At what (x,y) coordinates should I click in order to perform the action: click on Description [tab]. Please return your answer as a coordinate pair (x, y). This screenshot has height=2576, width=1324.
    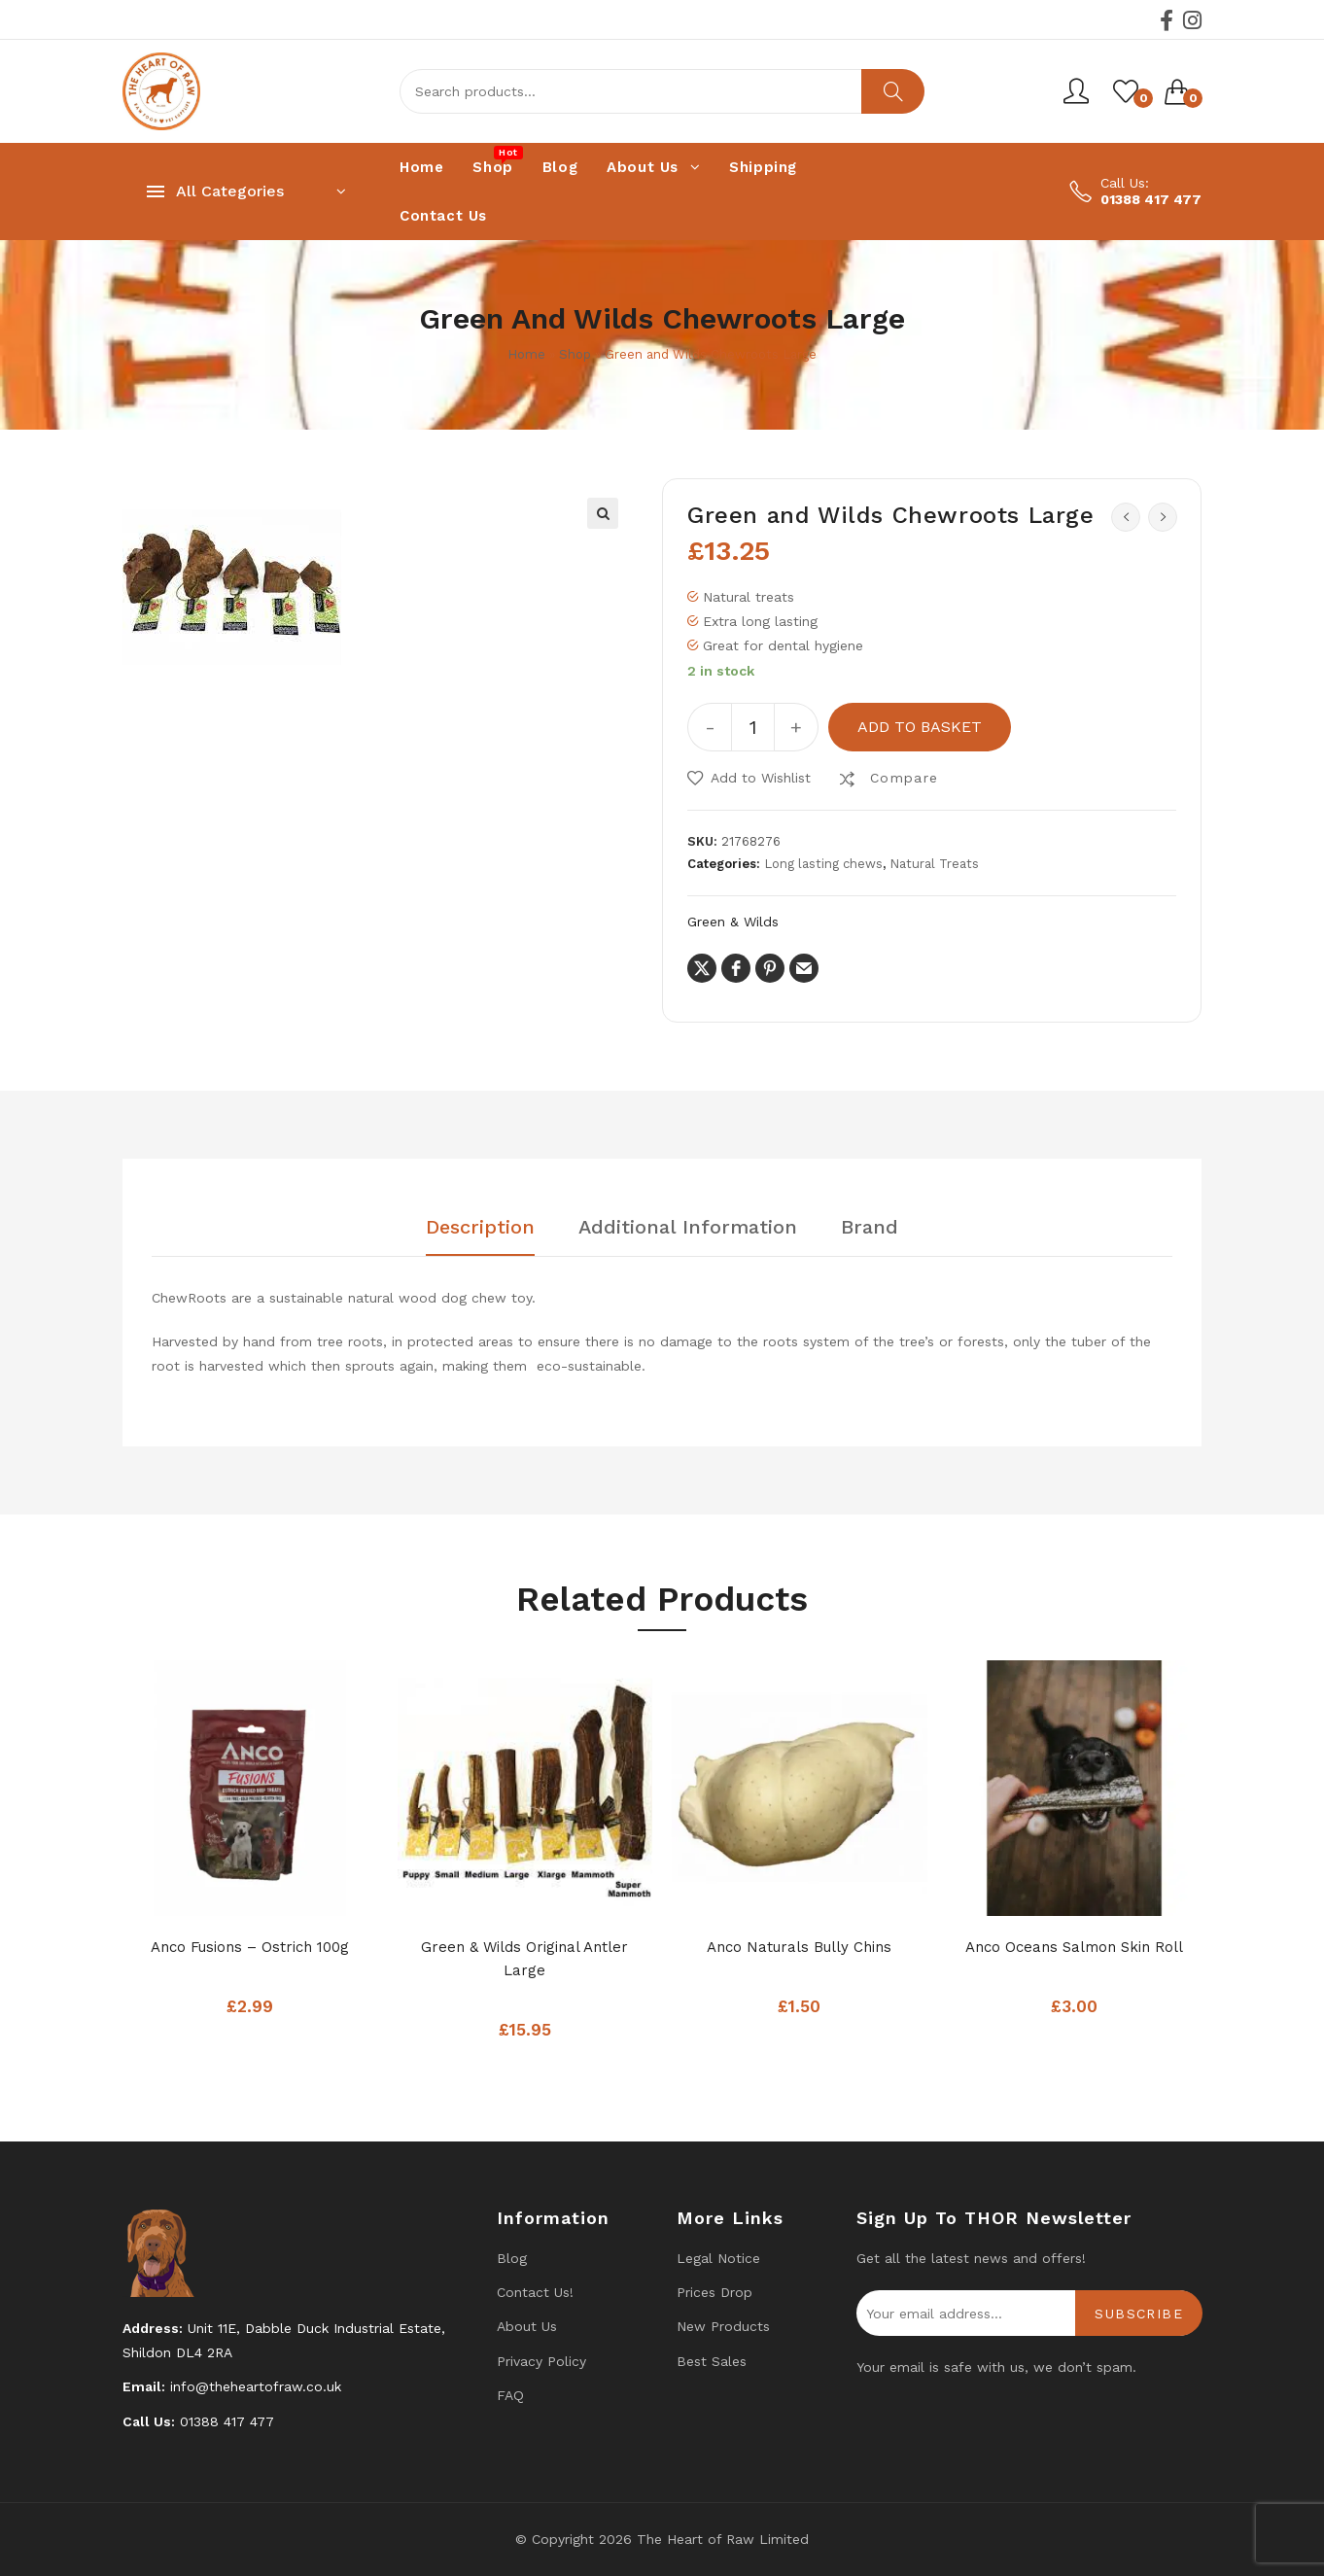
    Looking at the image, I should click on (480, 1227).